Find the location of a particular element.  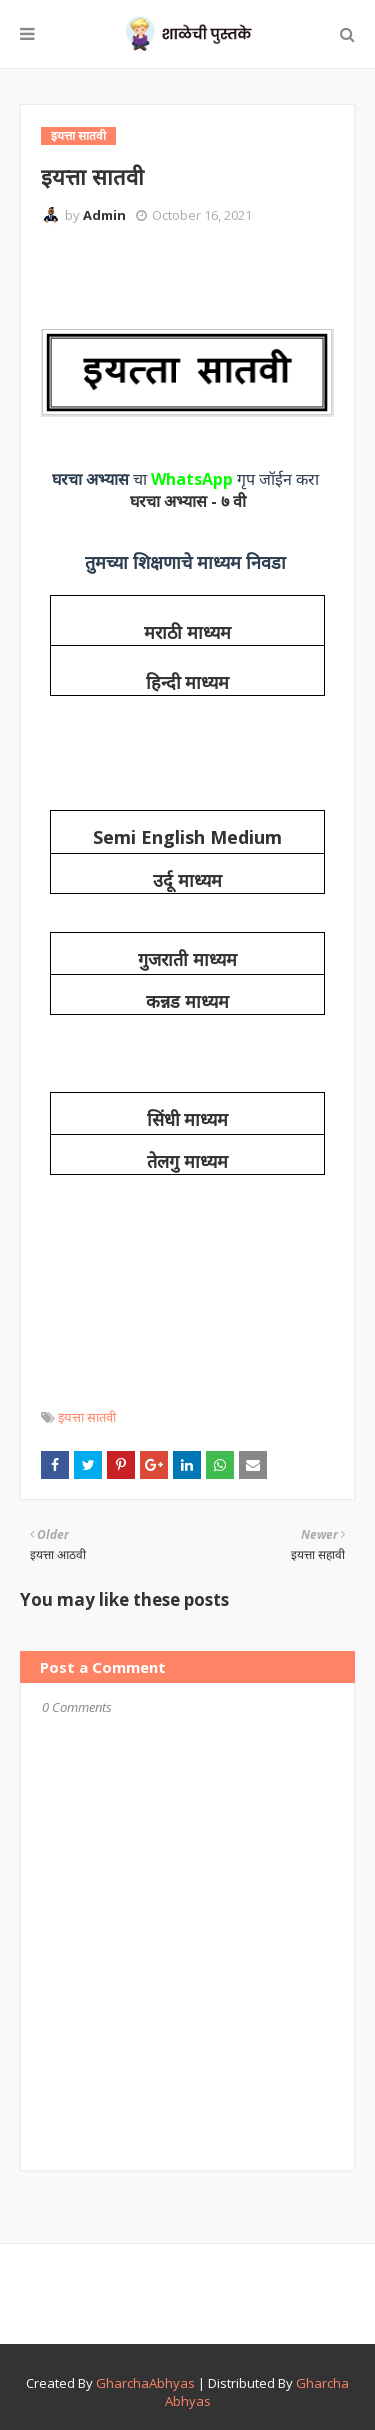

हिन्दी माध्यम is located at coordinates (188, 683).